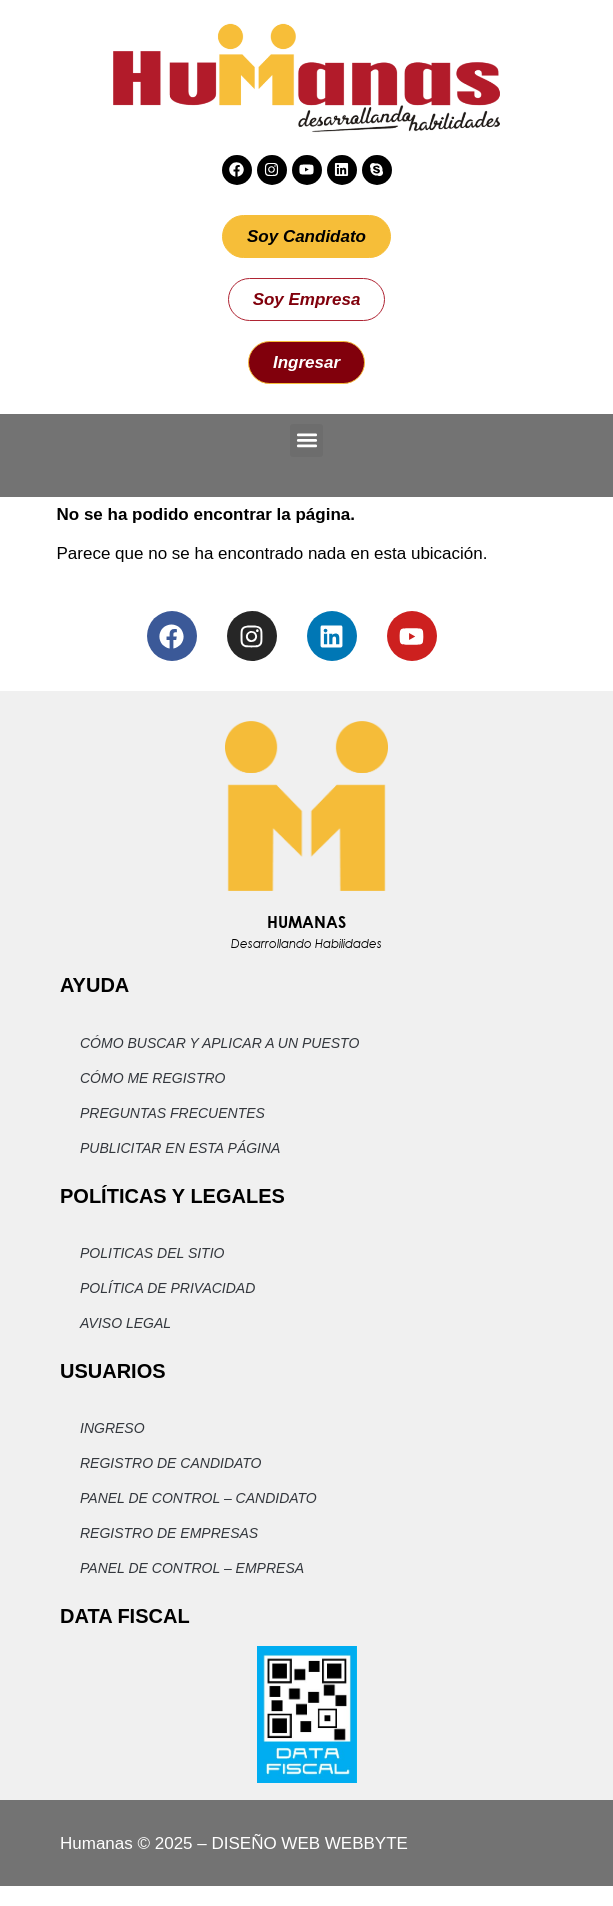 This screenshot has height=1906, width=613. What do you see at coordinates (192, 1568) in the screenshot?
I see `Panel de Control – Empresa` at bounding box center [192, 1568].